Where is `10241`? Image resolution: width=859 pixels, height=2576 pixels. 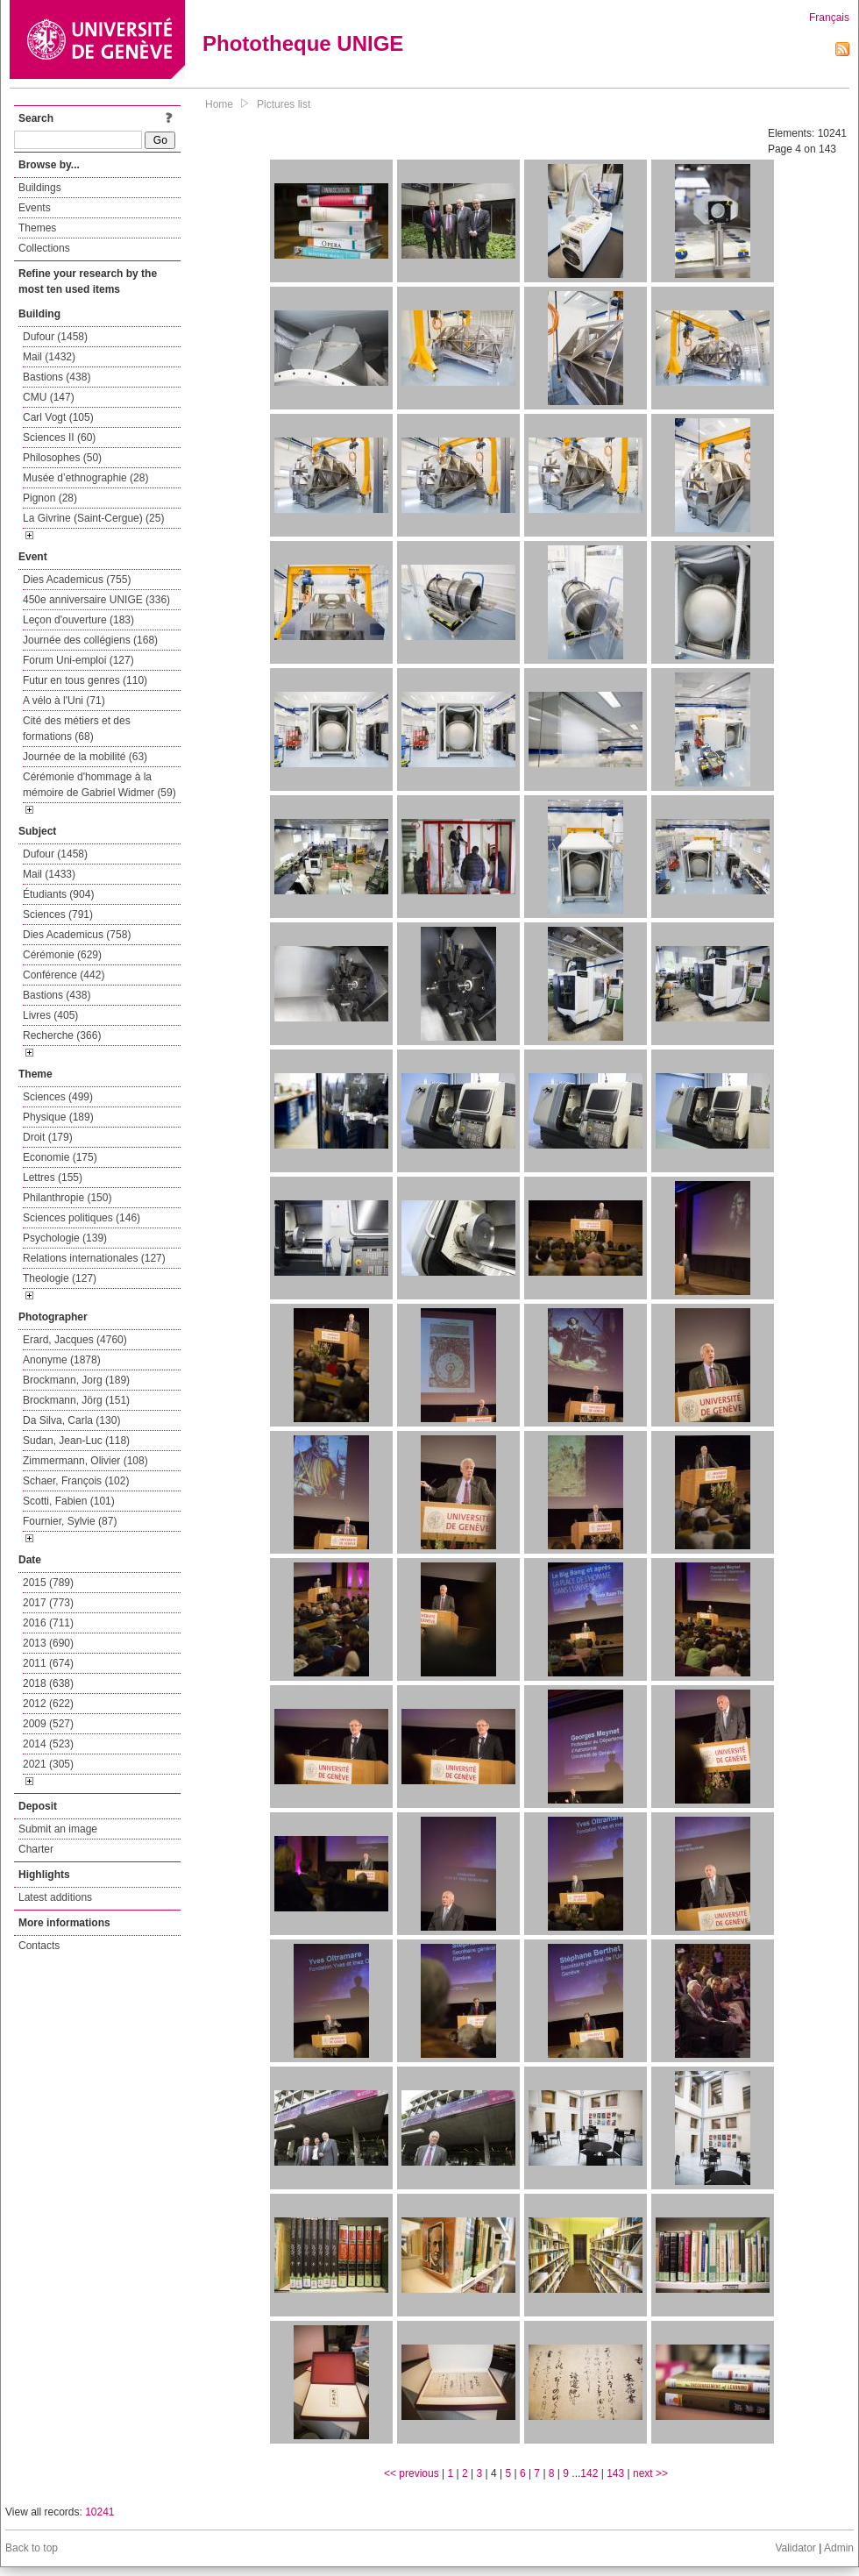 10241 is located at coordinates (99, 2512).